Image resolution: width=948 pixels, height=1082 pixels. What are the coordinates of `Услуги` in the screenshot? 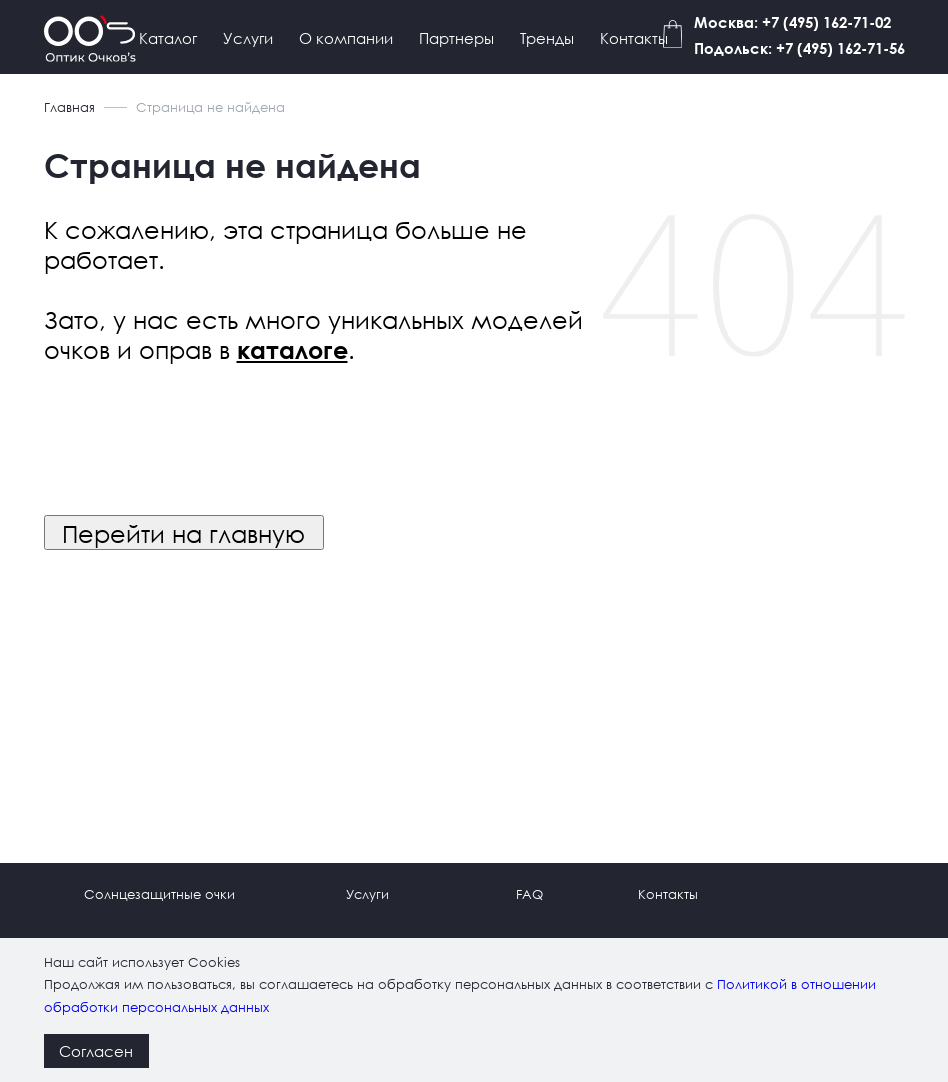 It's located at (248, 38).